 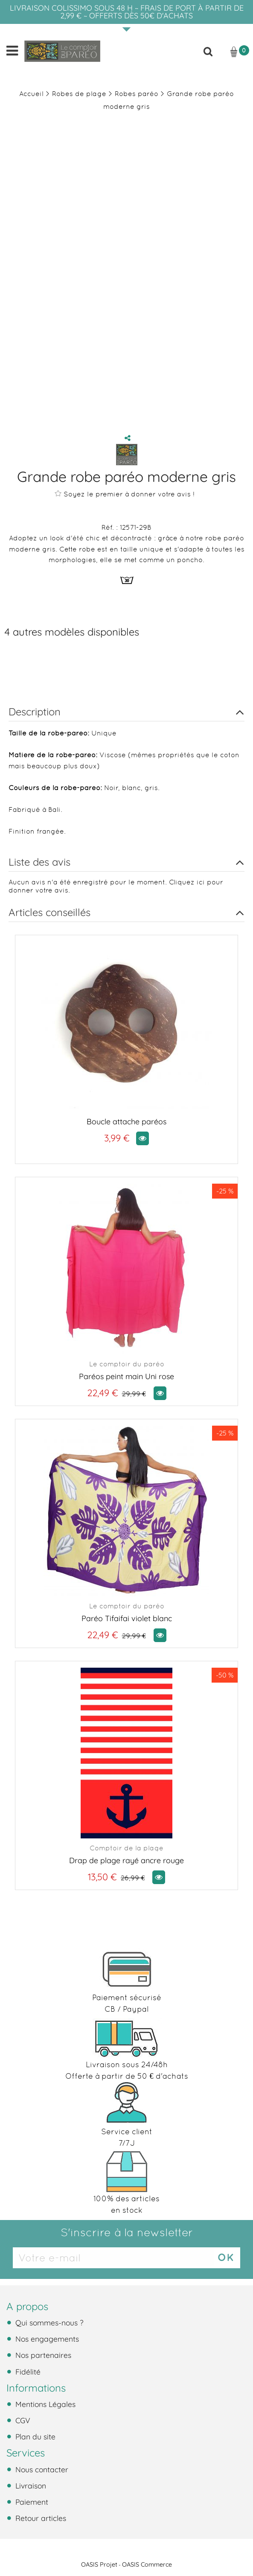 I want to click on Nous contacter, so click(x=40, y=2469).